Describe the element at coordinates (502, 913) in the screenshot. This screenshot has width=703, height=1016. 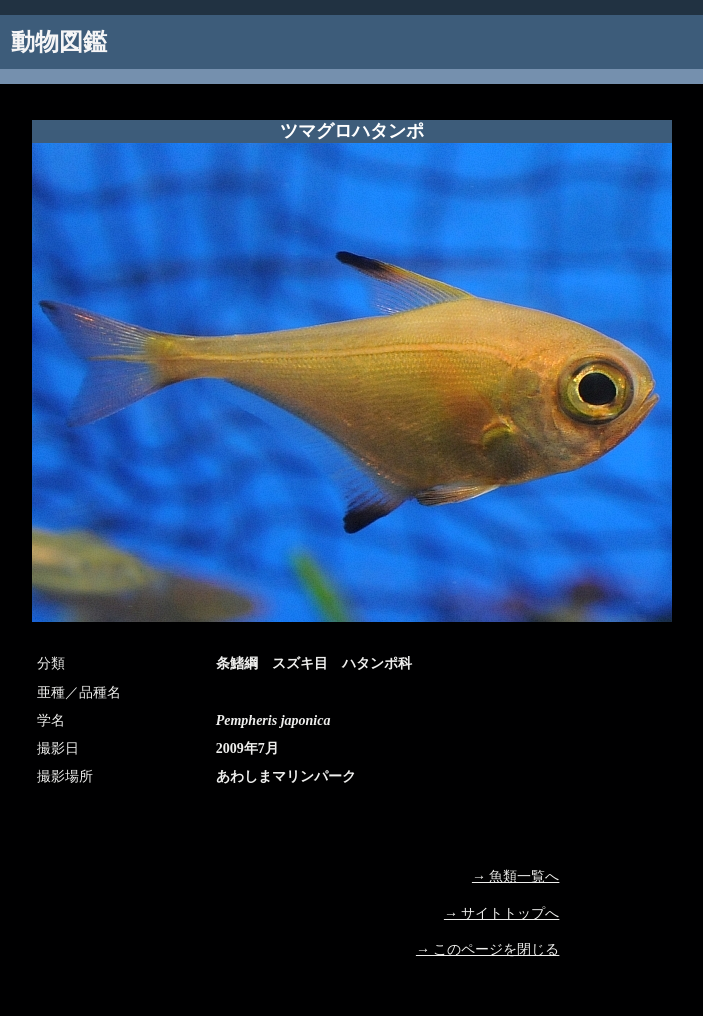
I see `→ サイトトップへ` at that location.